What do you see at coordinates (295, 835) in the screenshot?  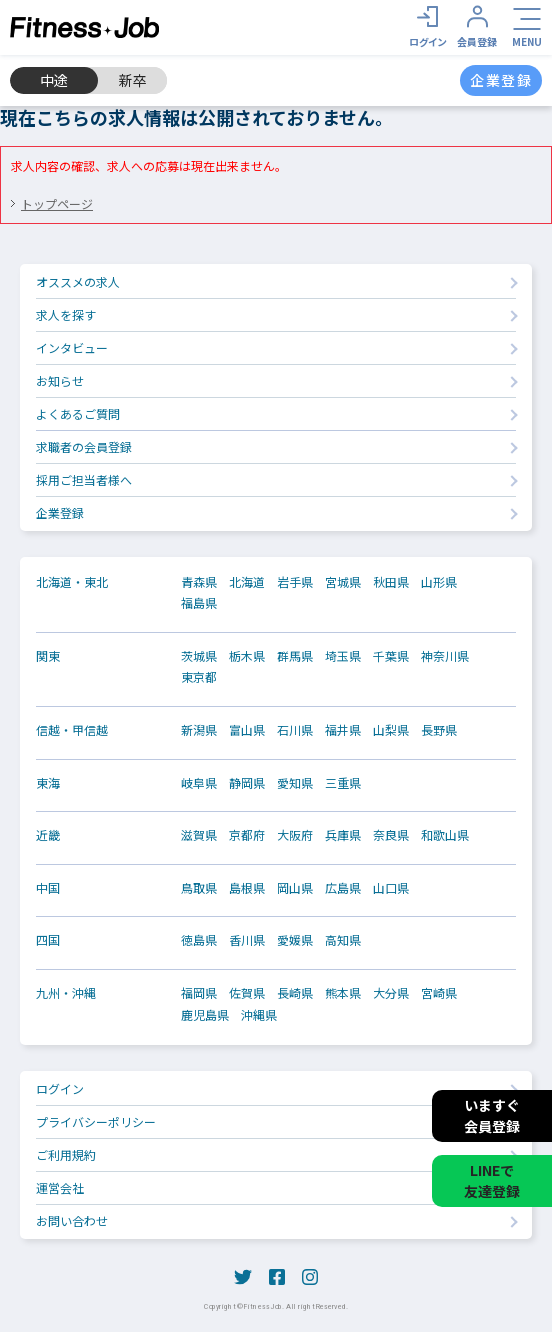 I see `大阪府` at bounding box center [295, 835].